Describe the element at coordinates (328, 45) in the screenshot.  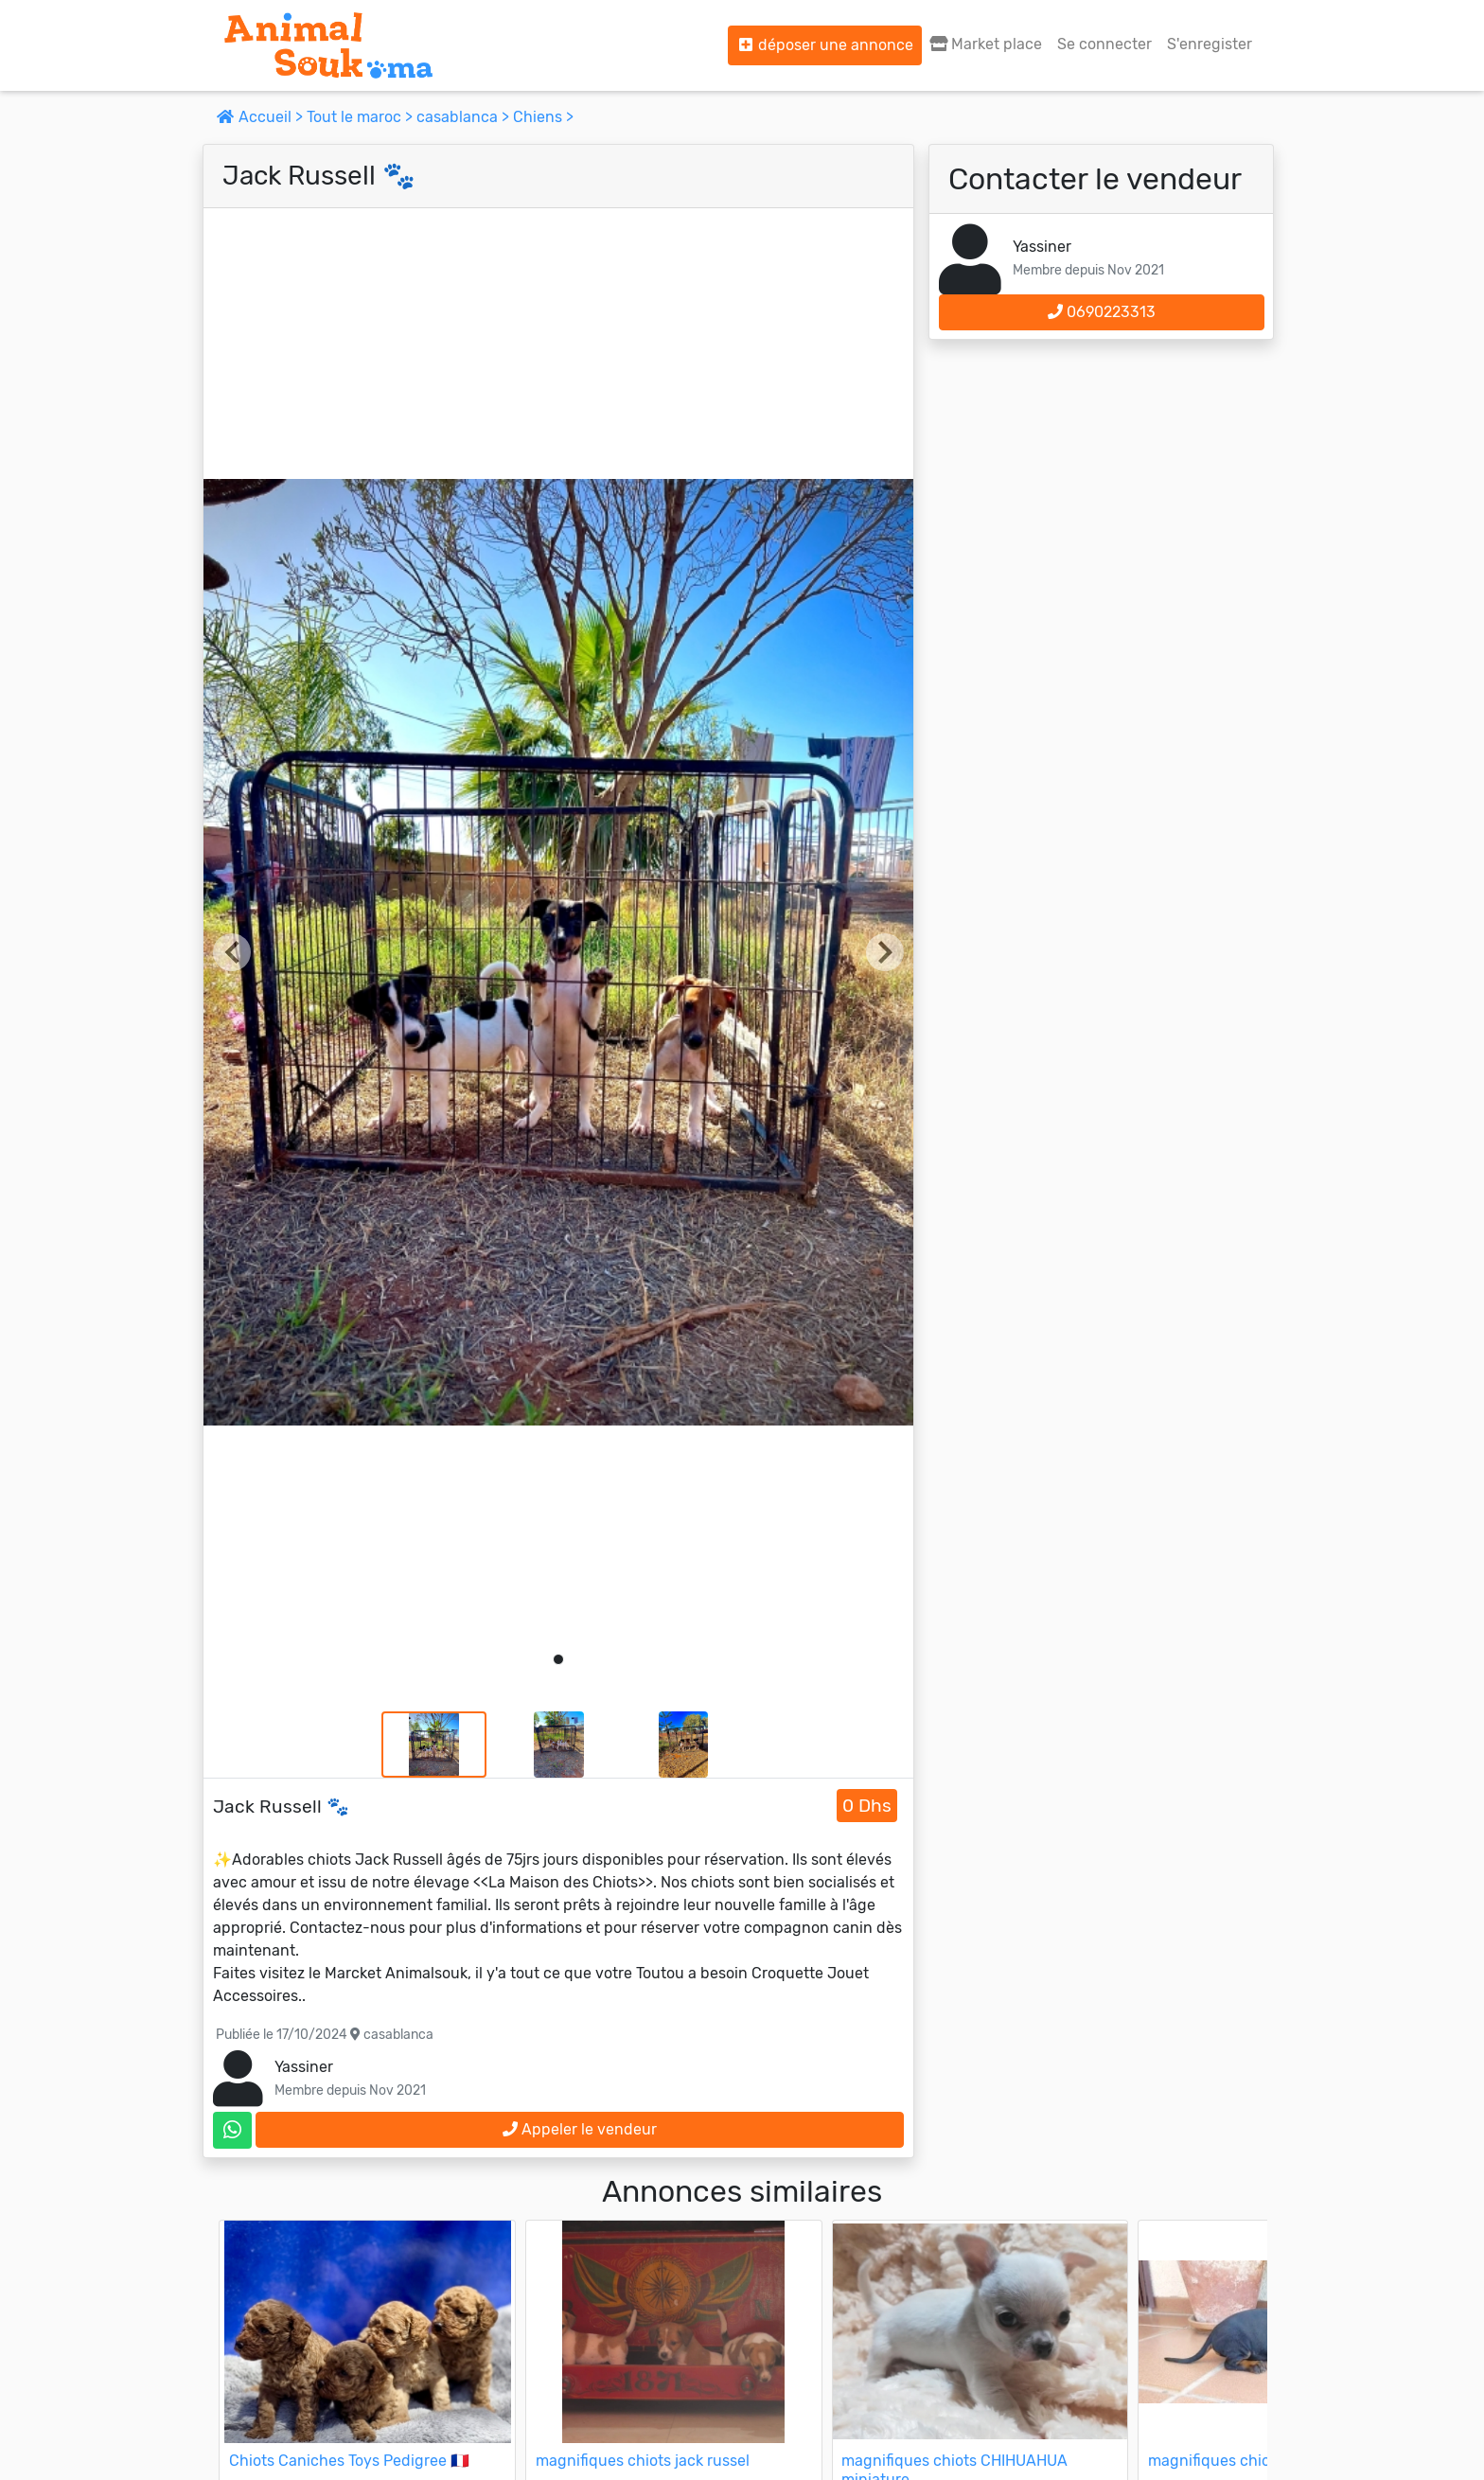
I see `[Aller à l'accueil]` at that location.